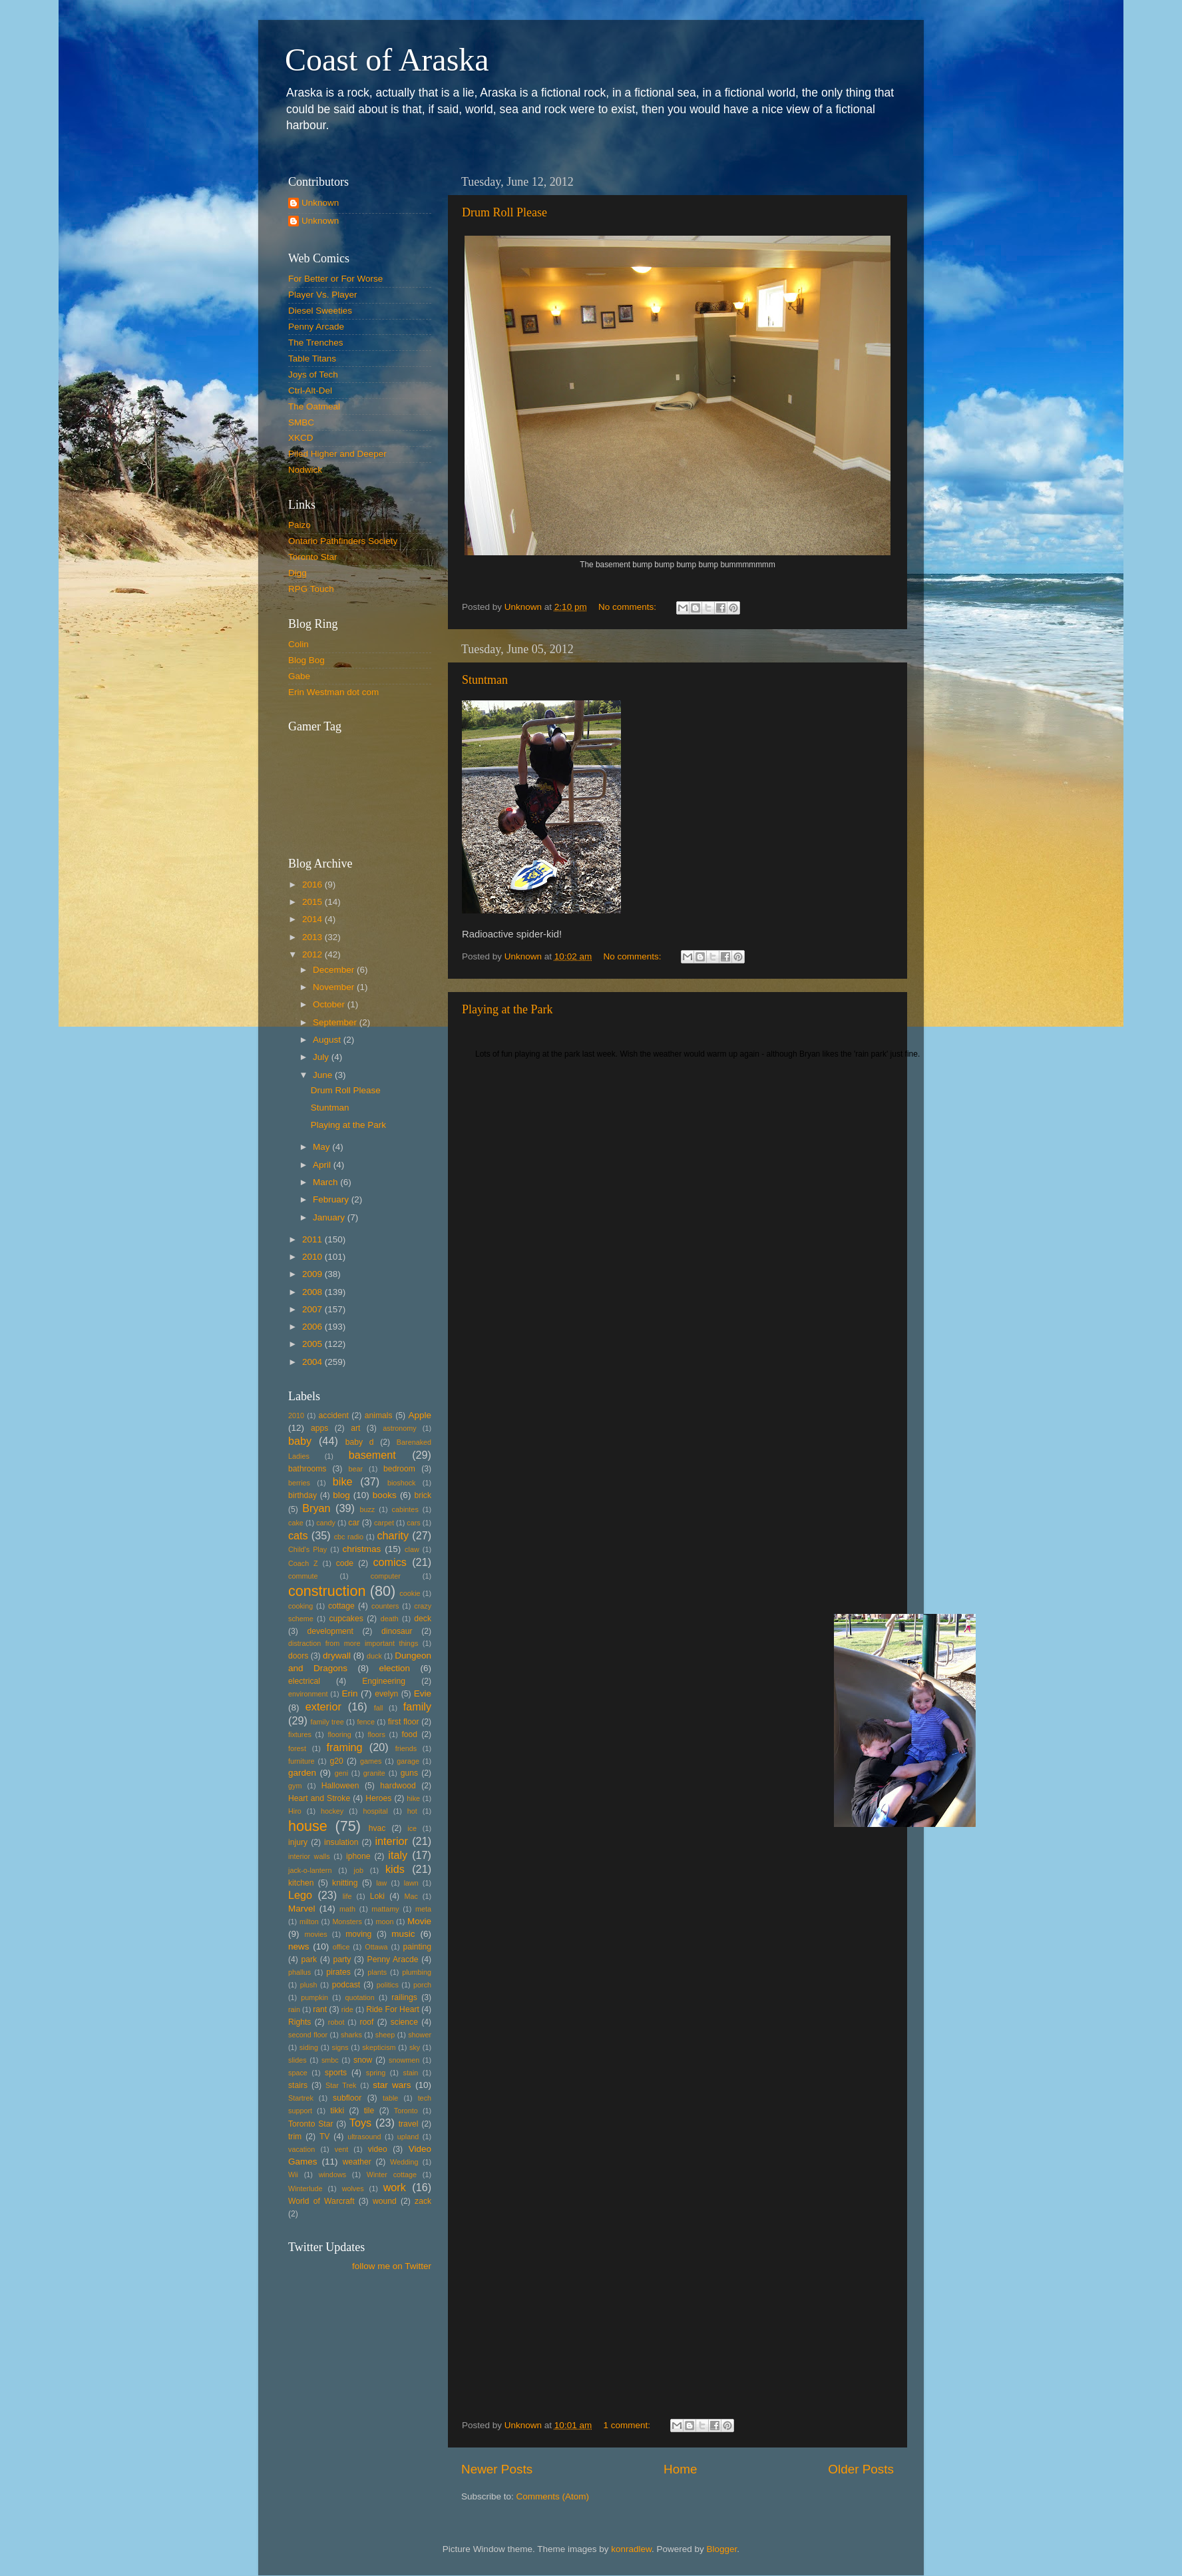 This screenshot has height=2576, width=1182. I want to click on follow me on Twitter, so click(391, 2266).